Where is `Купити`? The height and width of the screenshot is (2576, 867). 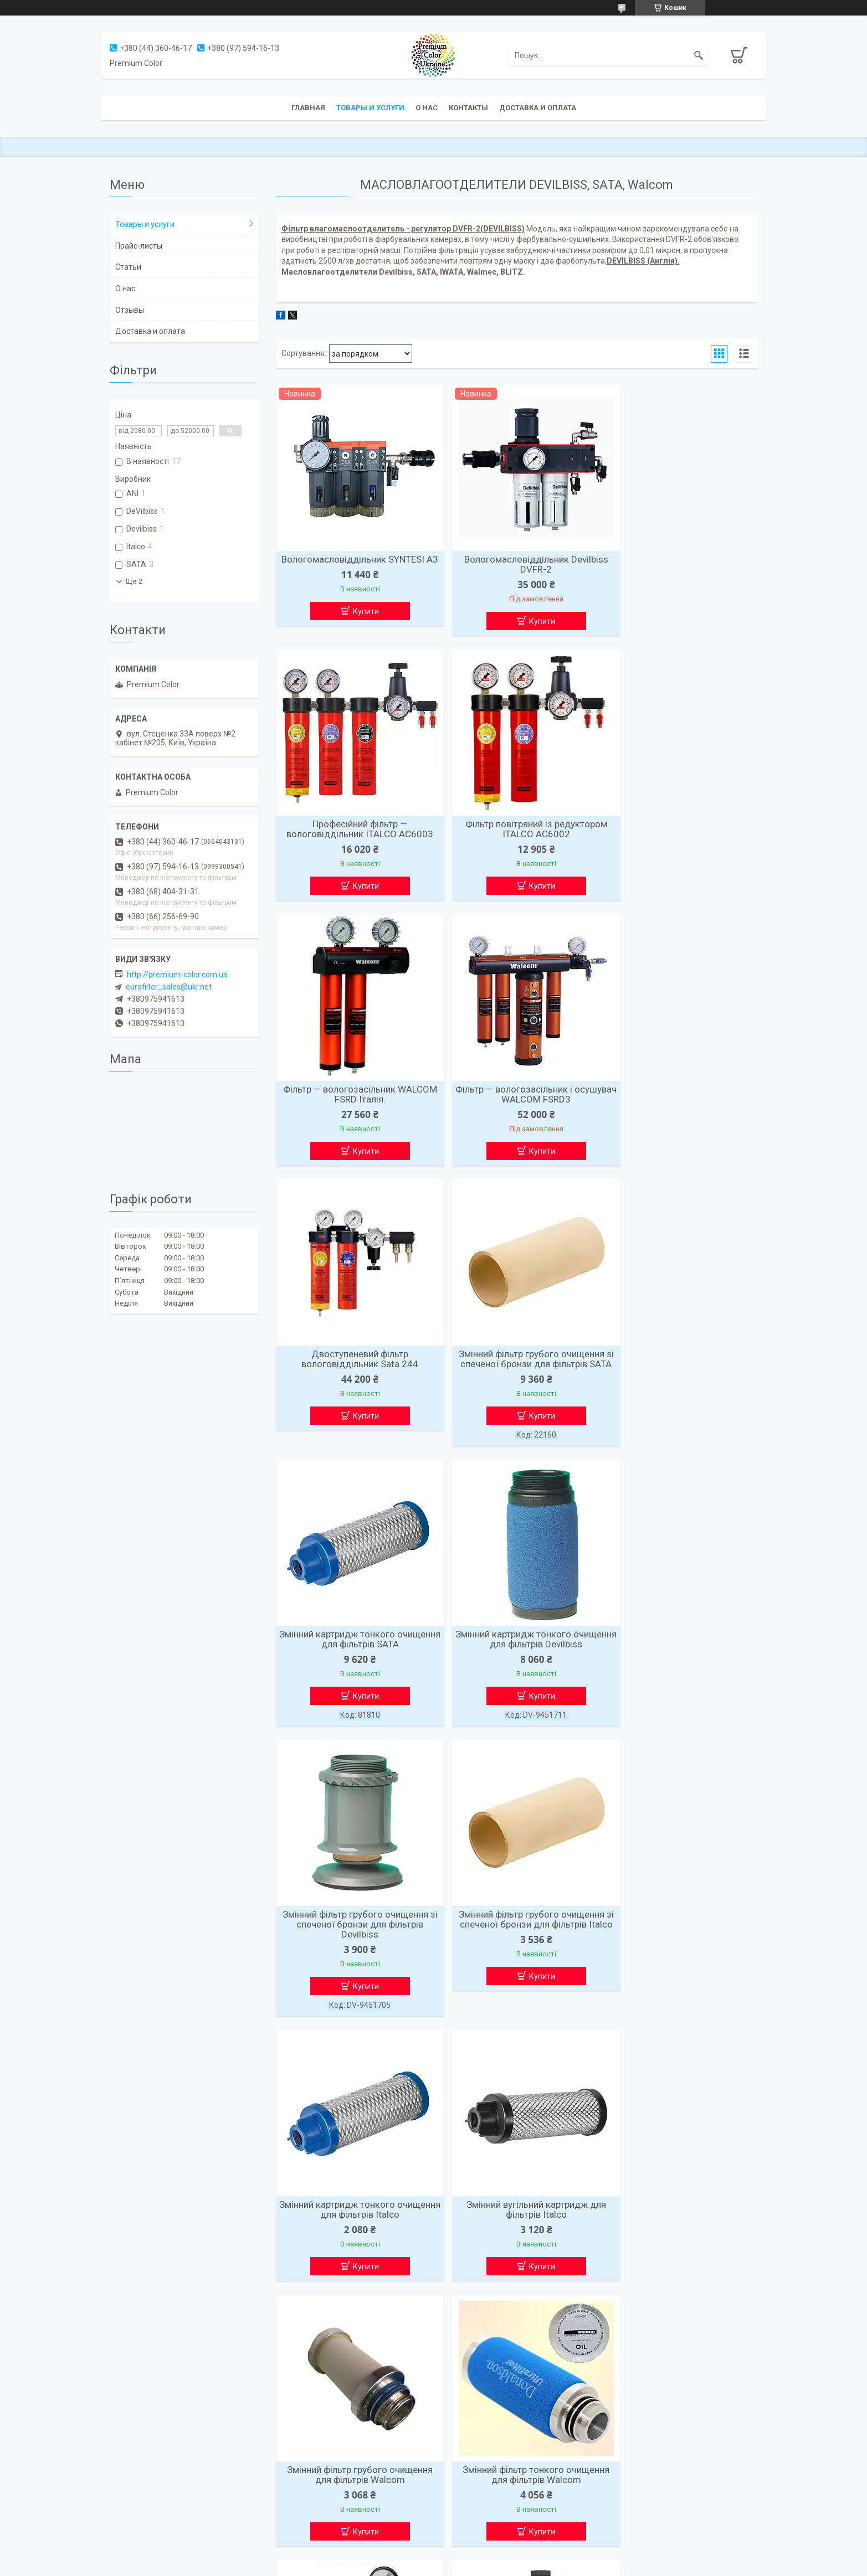
Купити is located at coordinates (359, 621).